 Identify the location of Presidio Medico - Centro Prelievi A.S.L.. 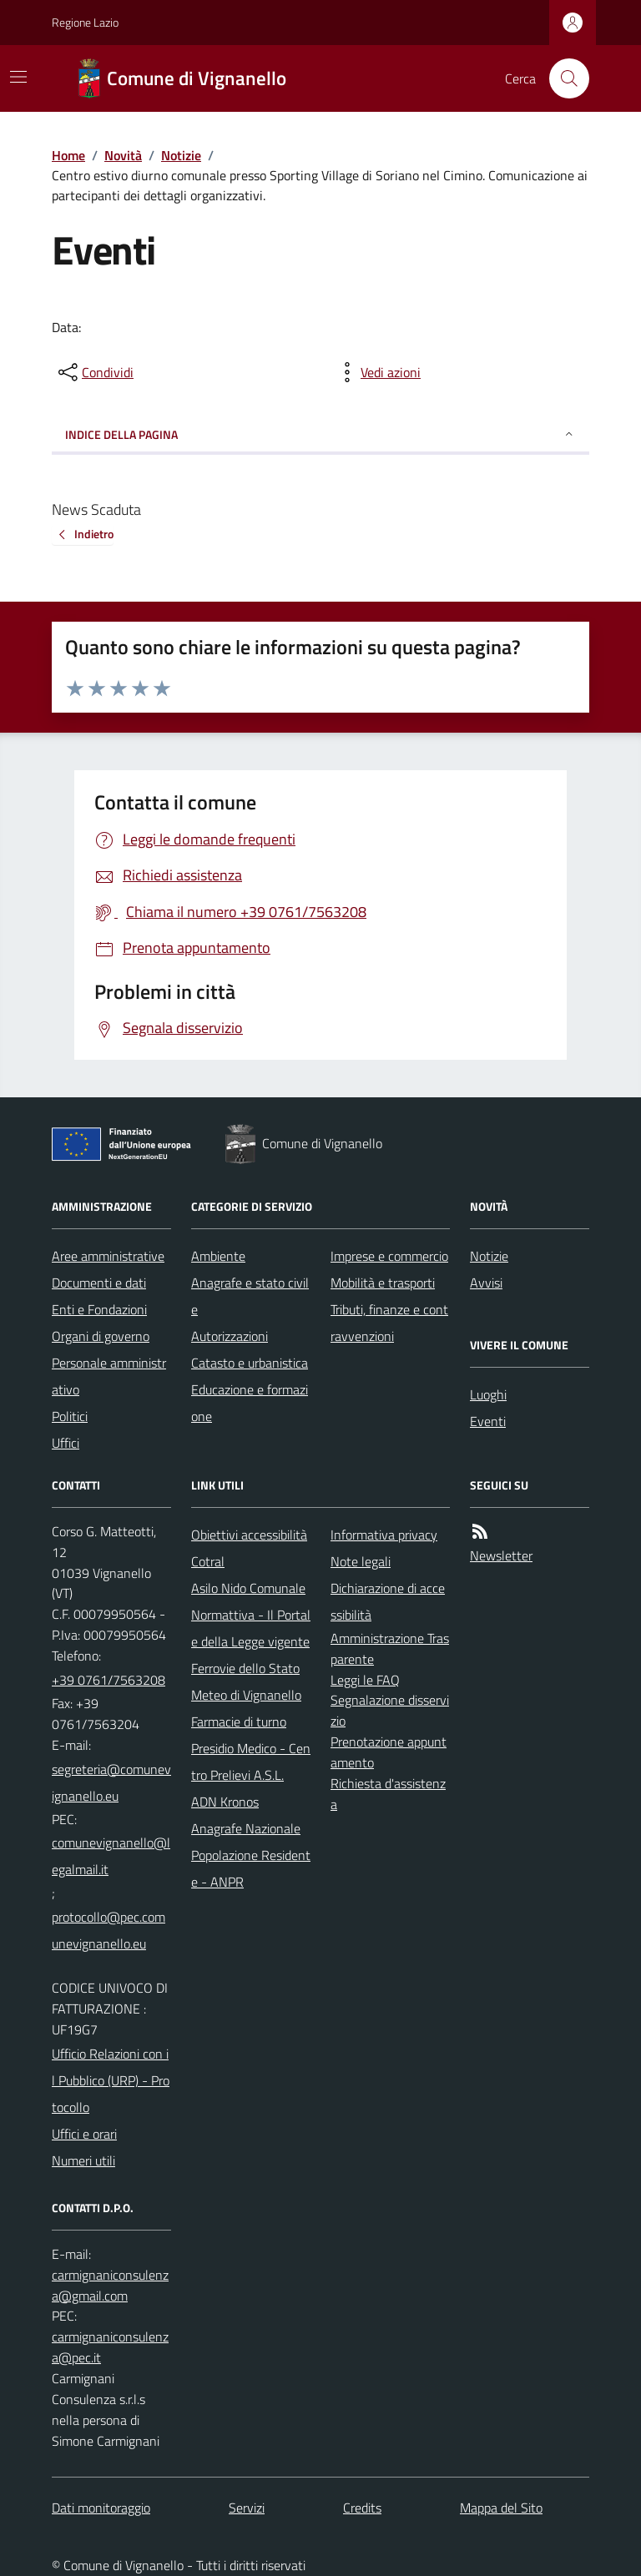
(250, 1761).